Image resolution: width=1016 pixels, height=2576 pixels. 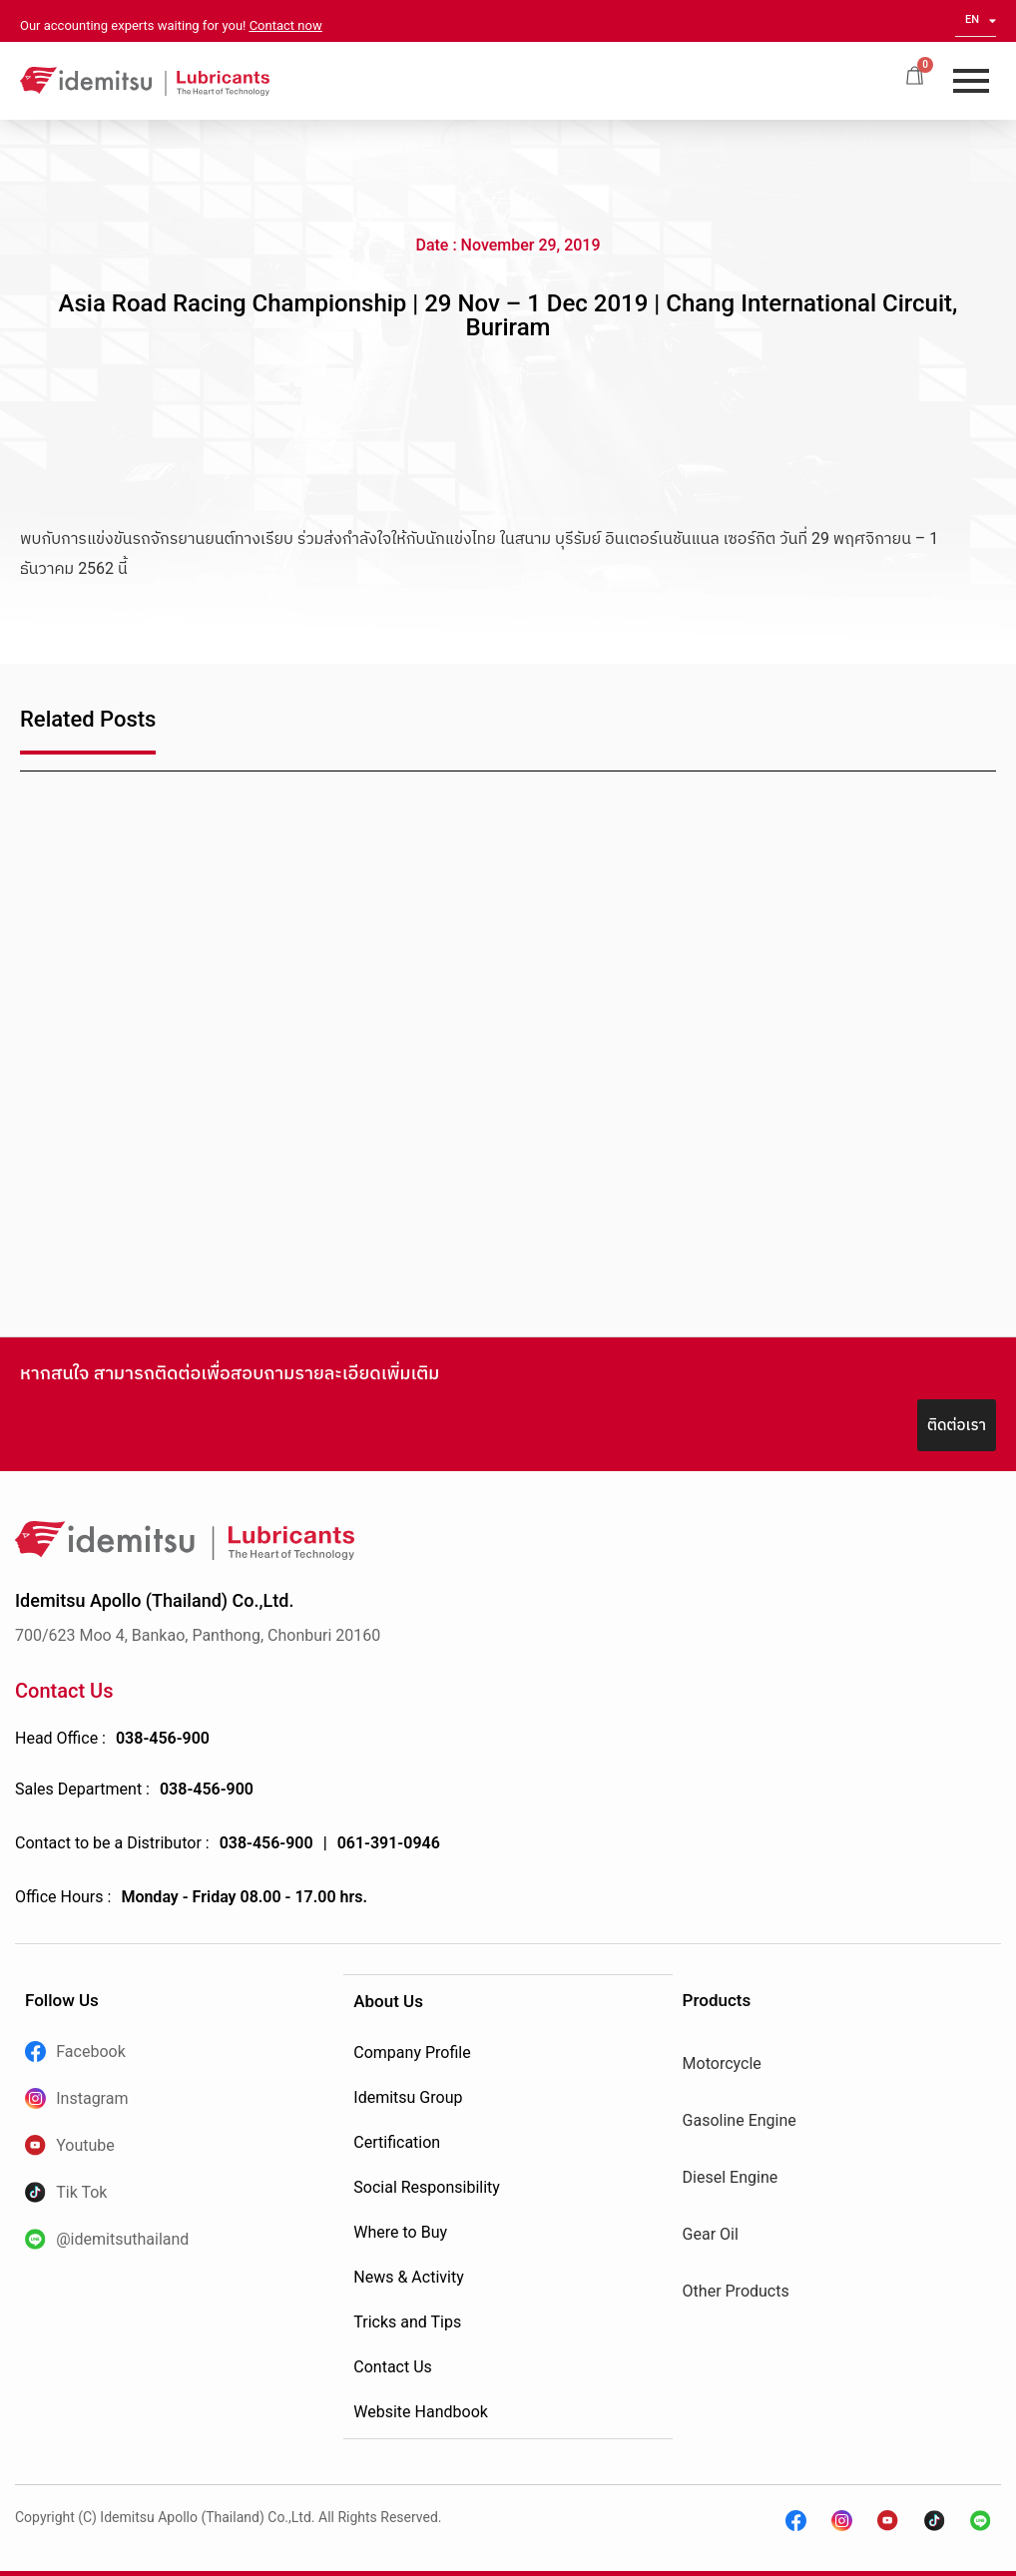 I want to click on Diesel Engine, so click(x=730, y=2177).